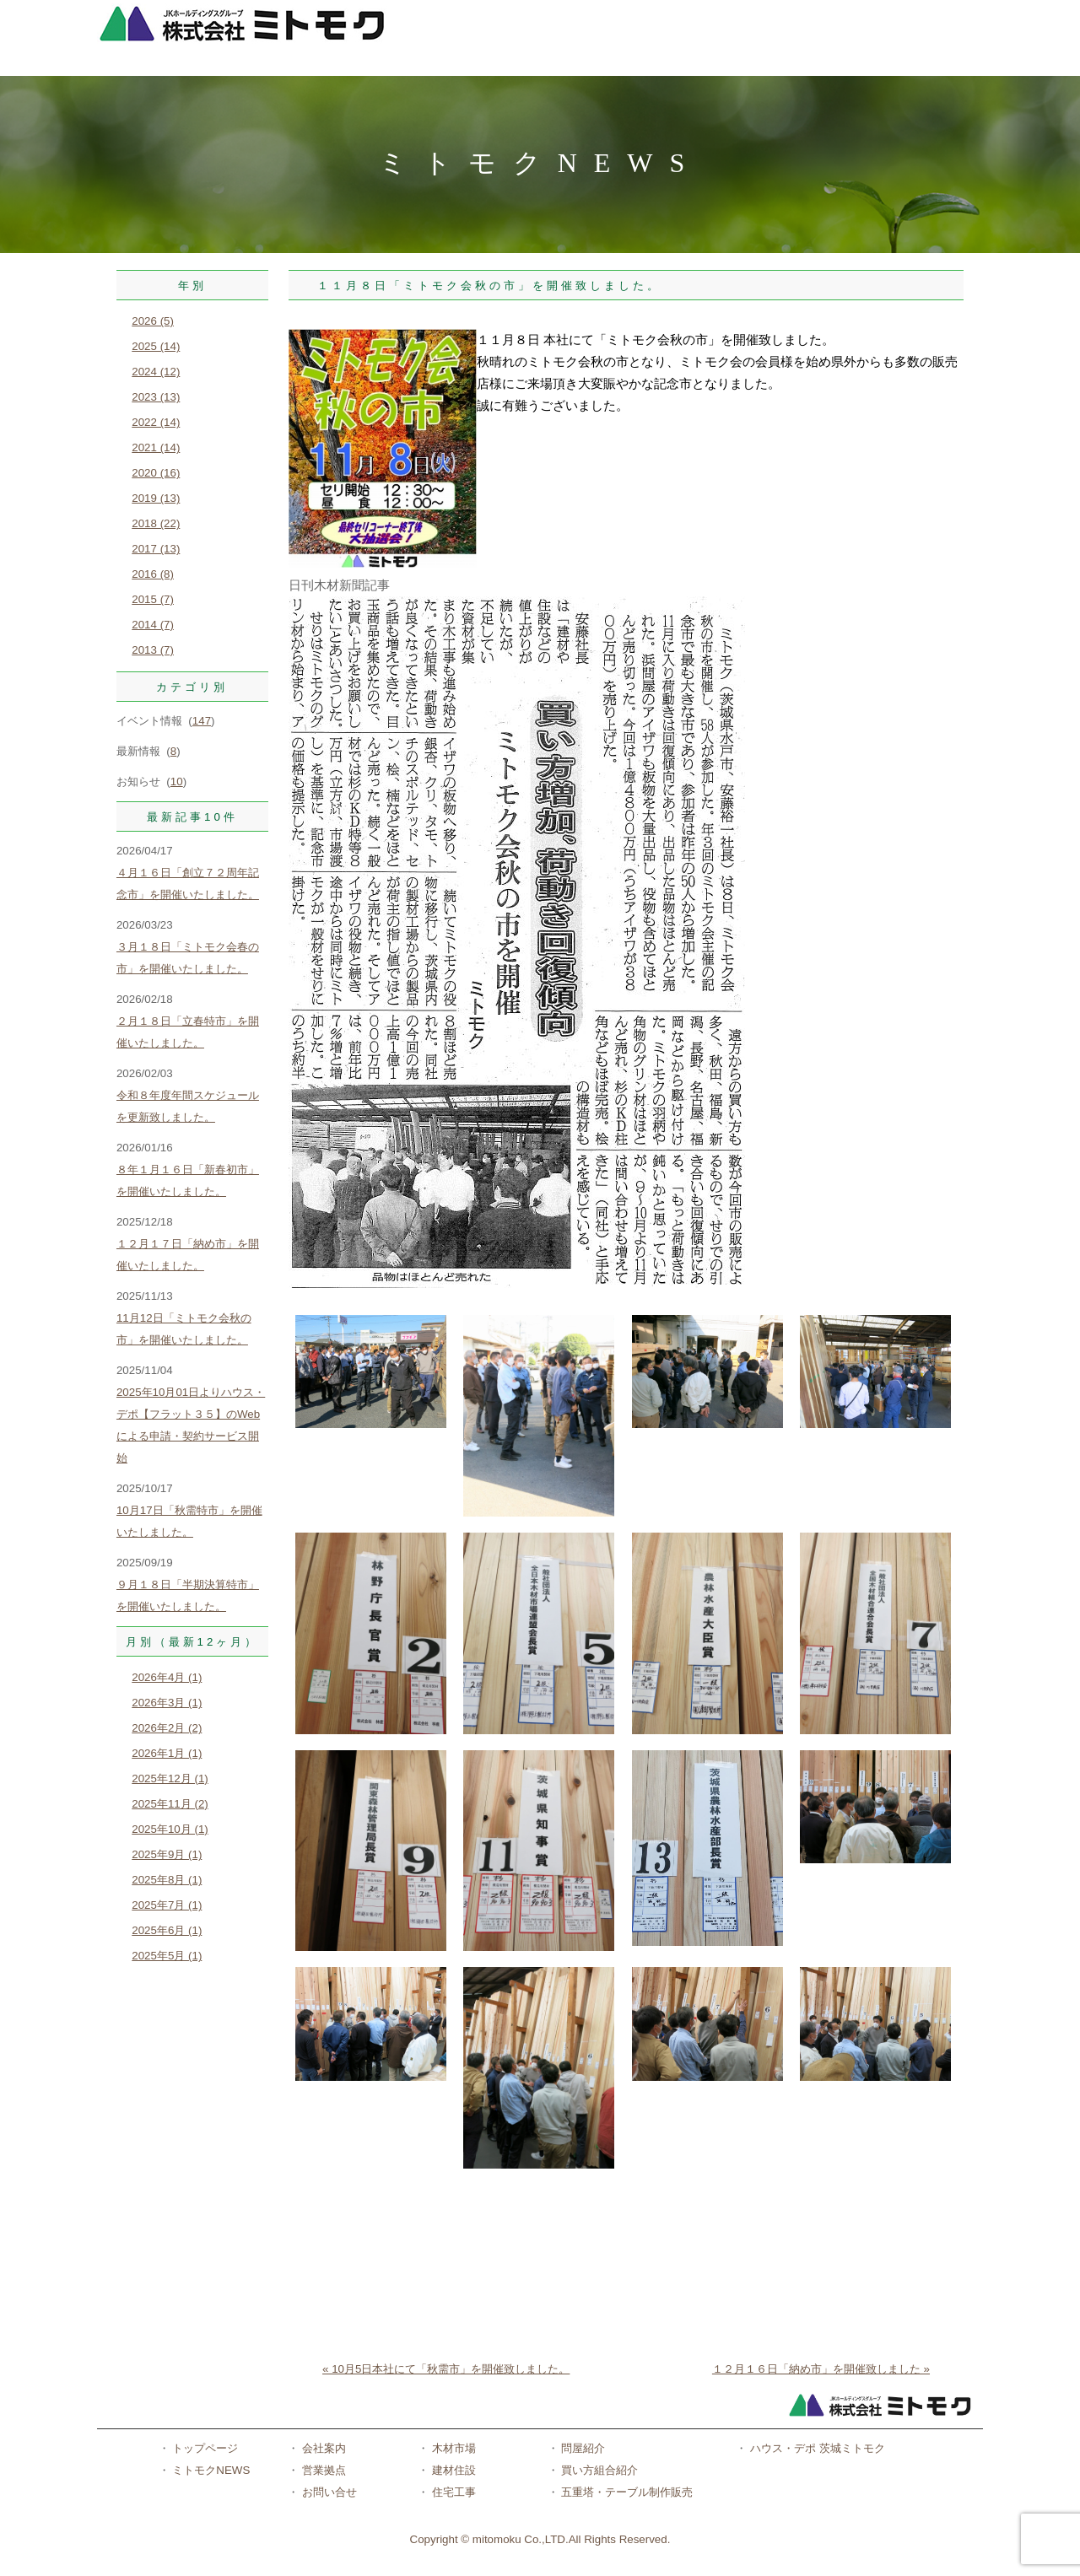  Describe the element at coordinates (156, 371) in the screenshot. I see `2024 (12)` at that location.